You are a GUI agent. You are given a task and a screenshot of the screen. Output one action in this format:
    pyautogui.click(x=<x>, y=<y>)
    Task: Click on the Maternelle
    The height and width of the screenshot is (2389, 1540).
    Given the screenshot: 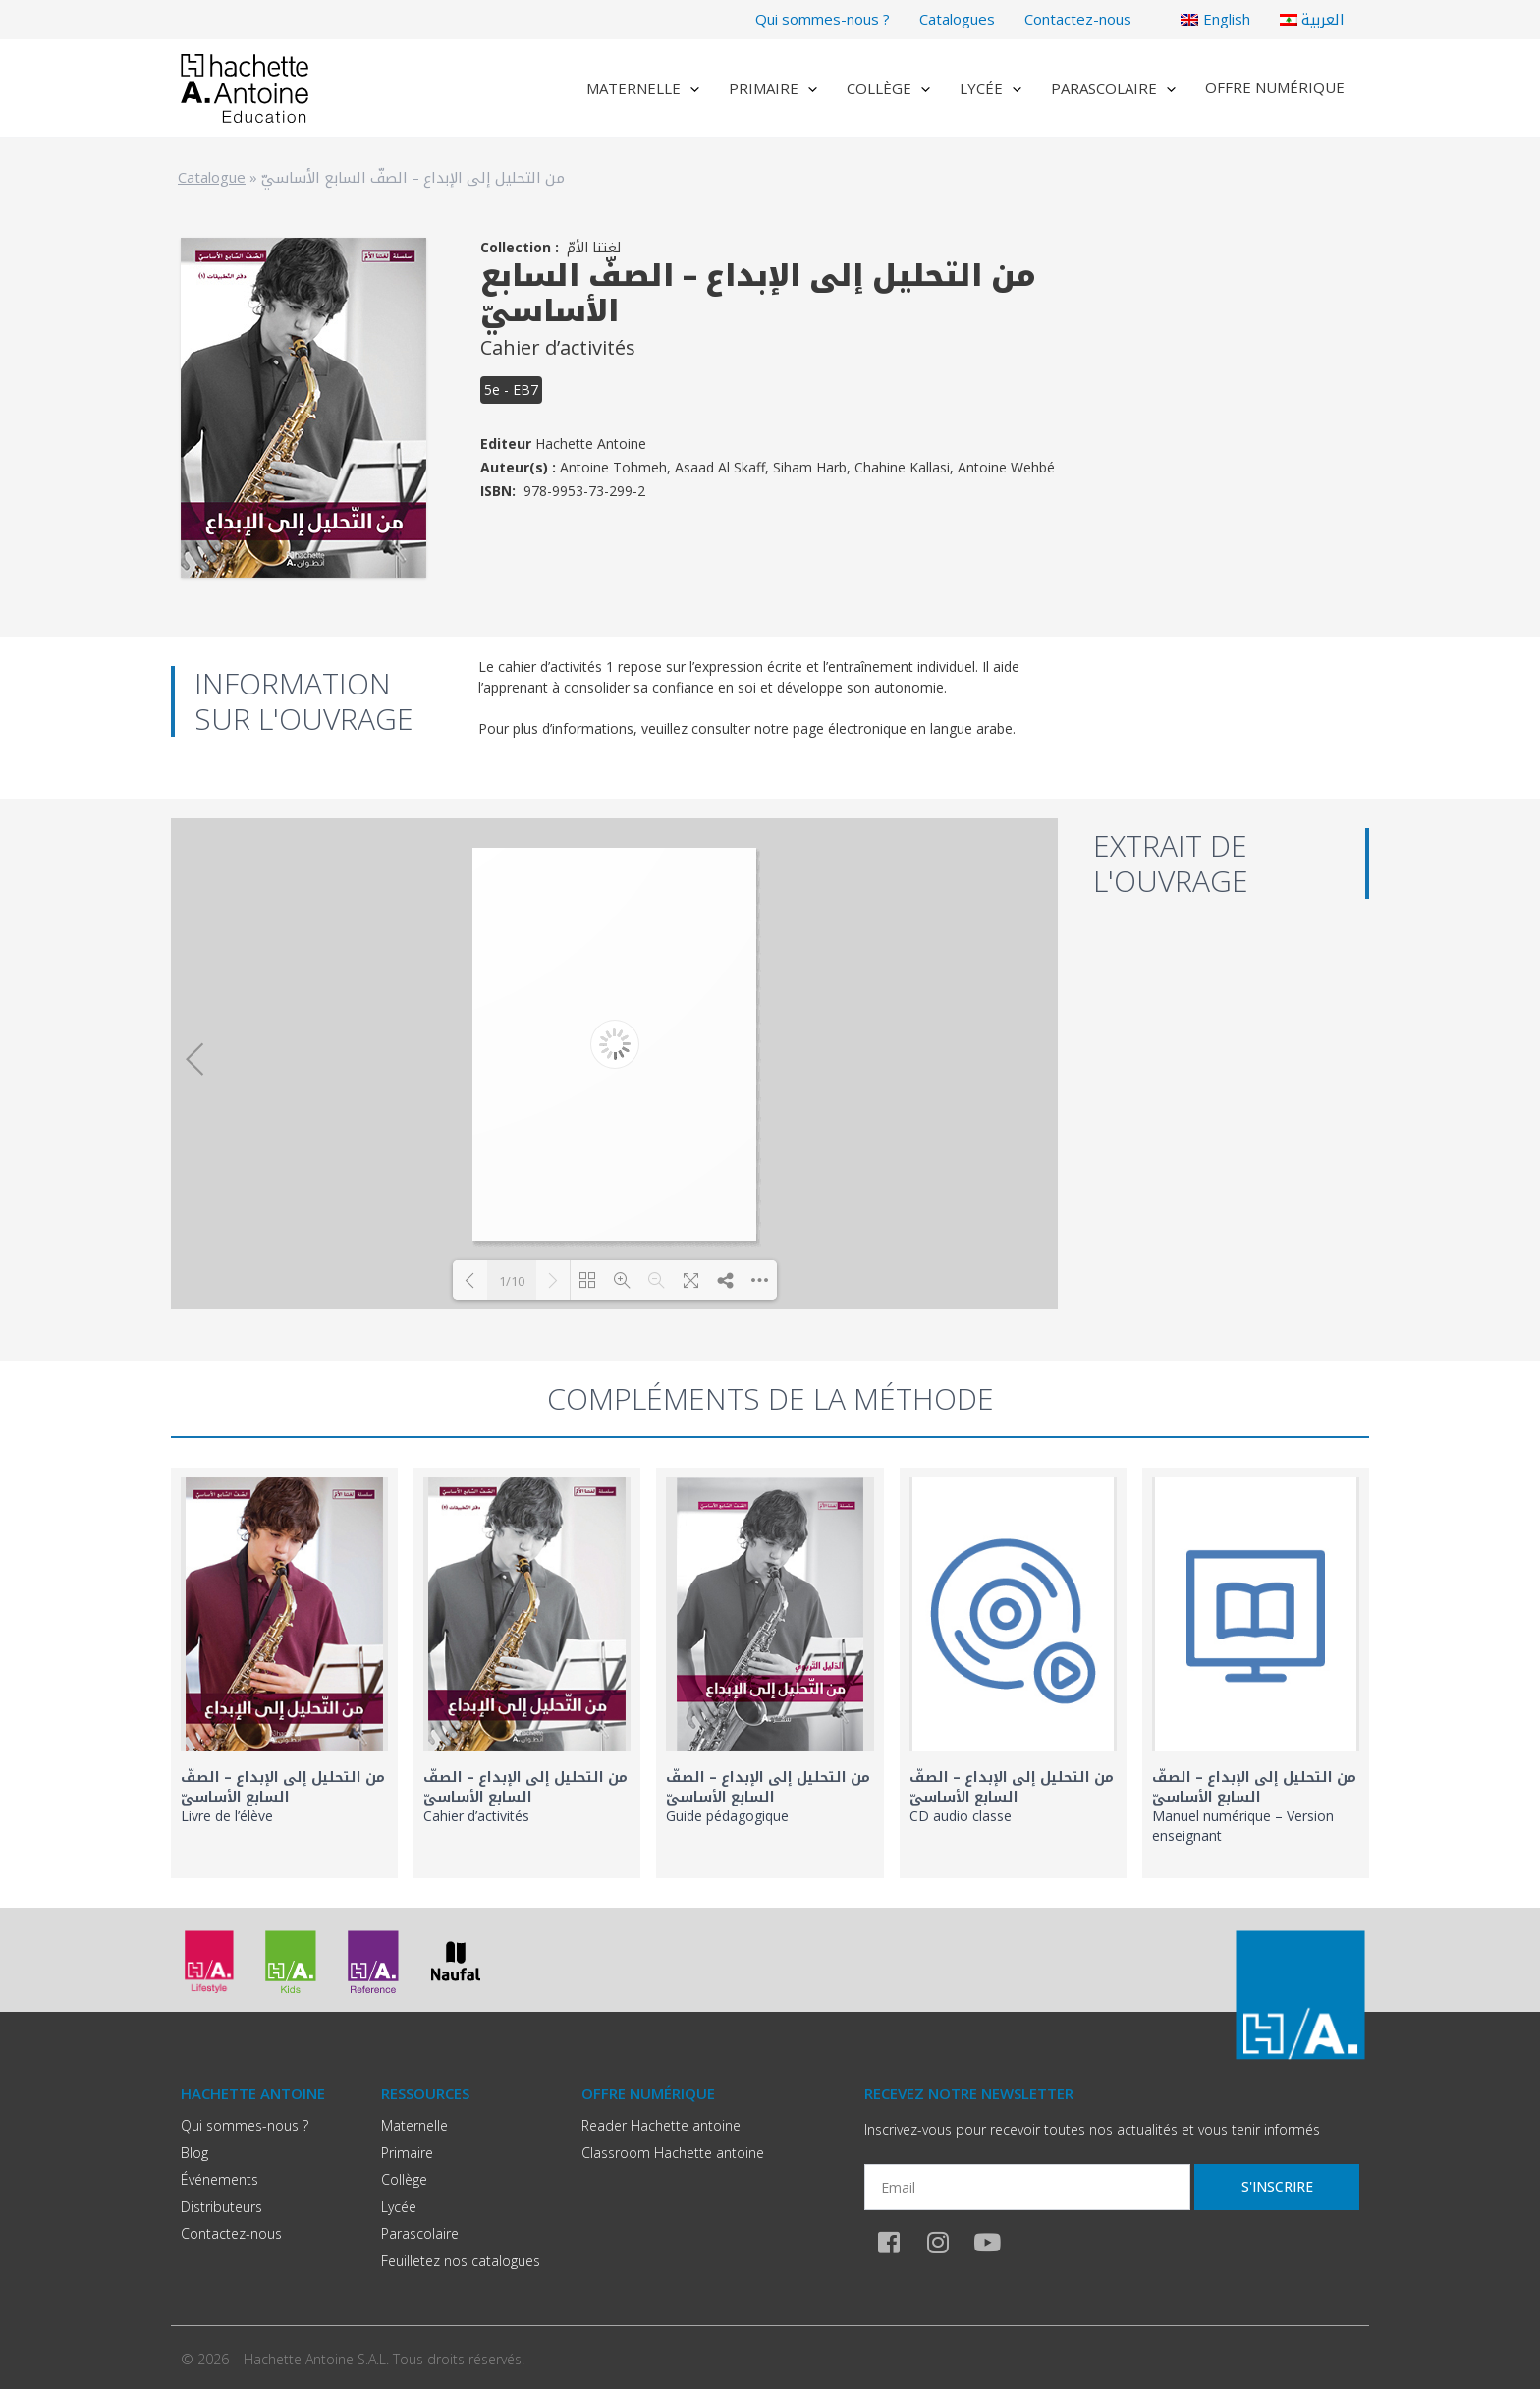 What is the action you would take?
    pyautogui.click(x=642, y=88)
    